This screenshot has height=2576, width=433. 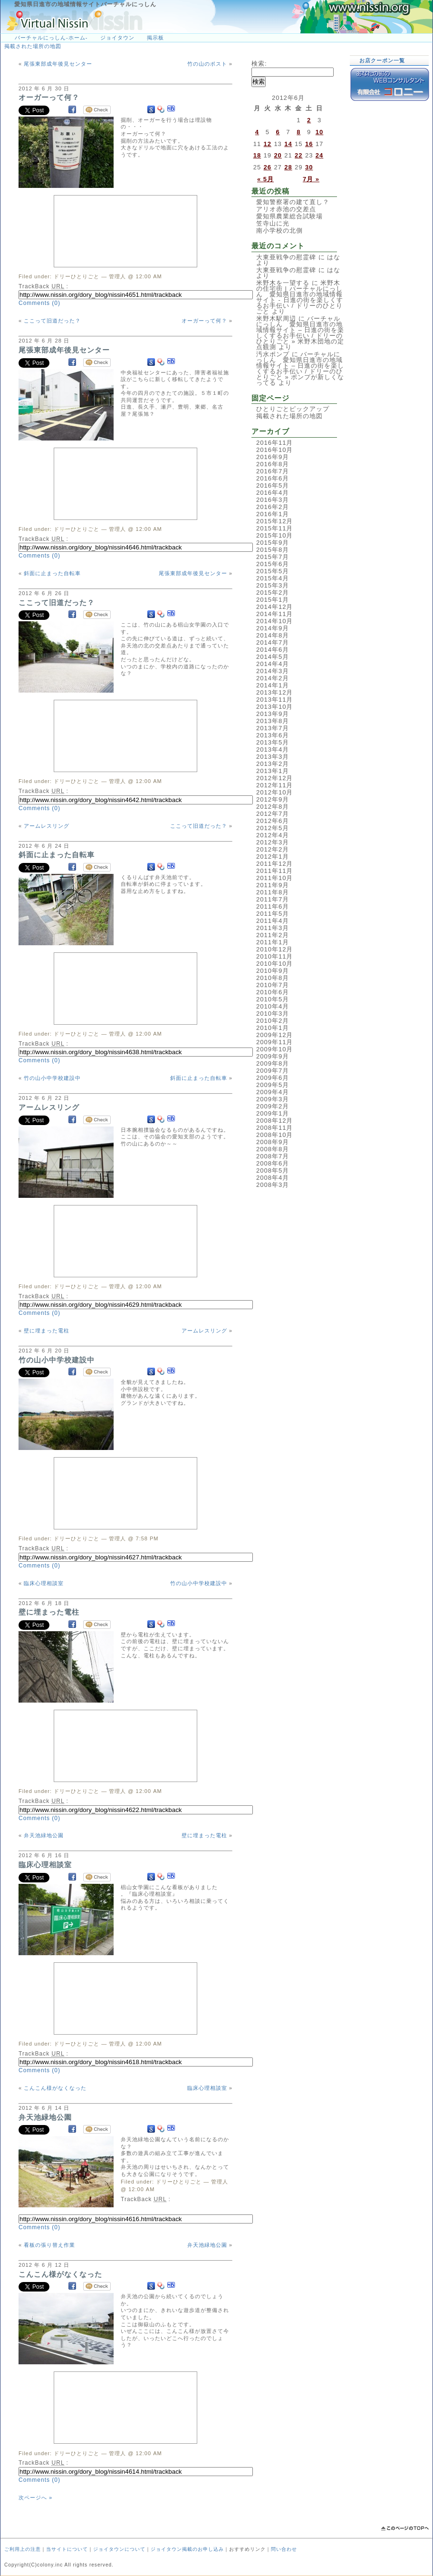 What do you see at coordinates (272, 499) in the screenshot?
I see `2016年3月` at bounding box center [272, 499].